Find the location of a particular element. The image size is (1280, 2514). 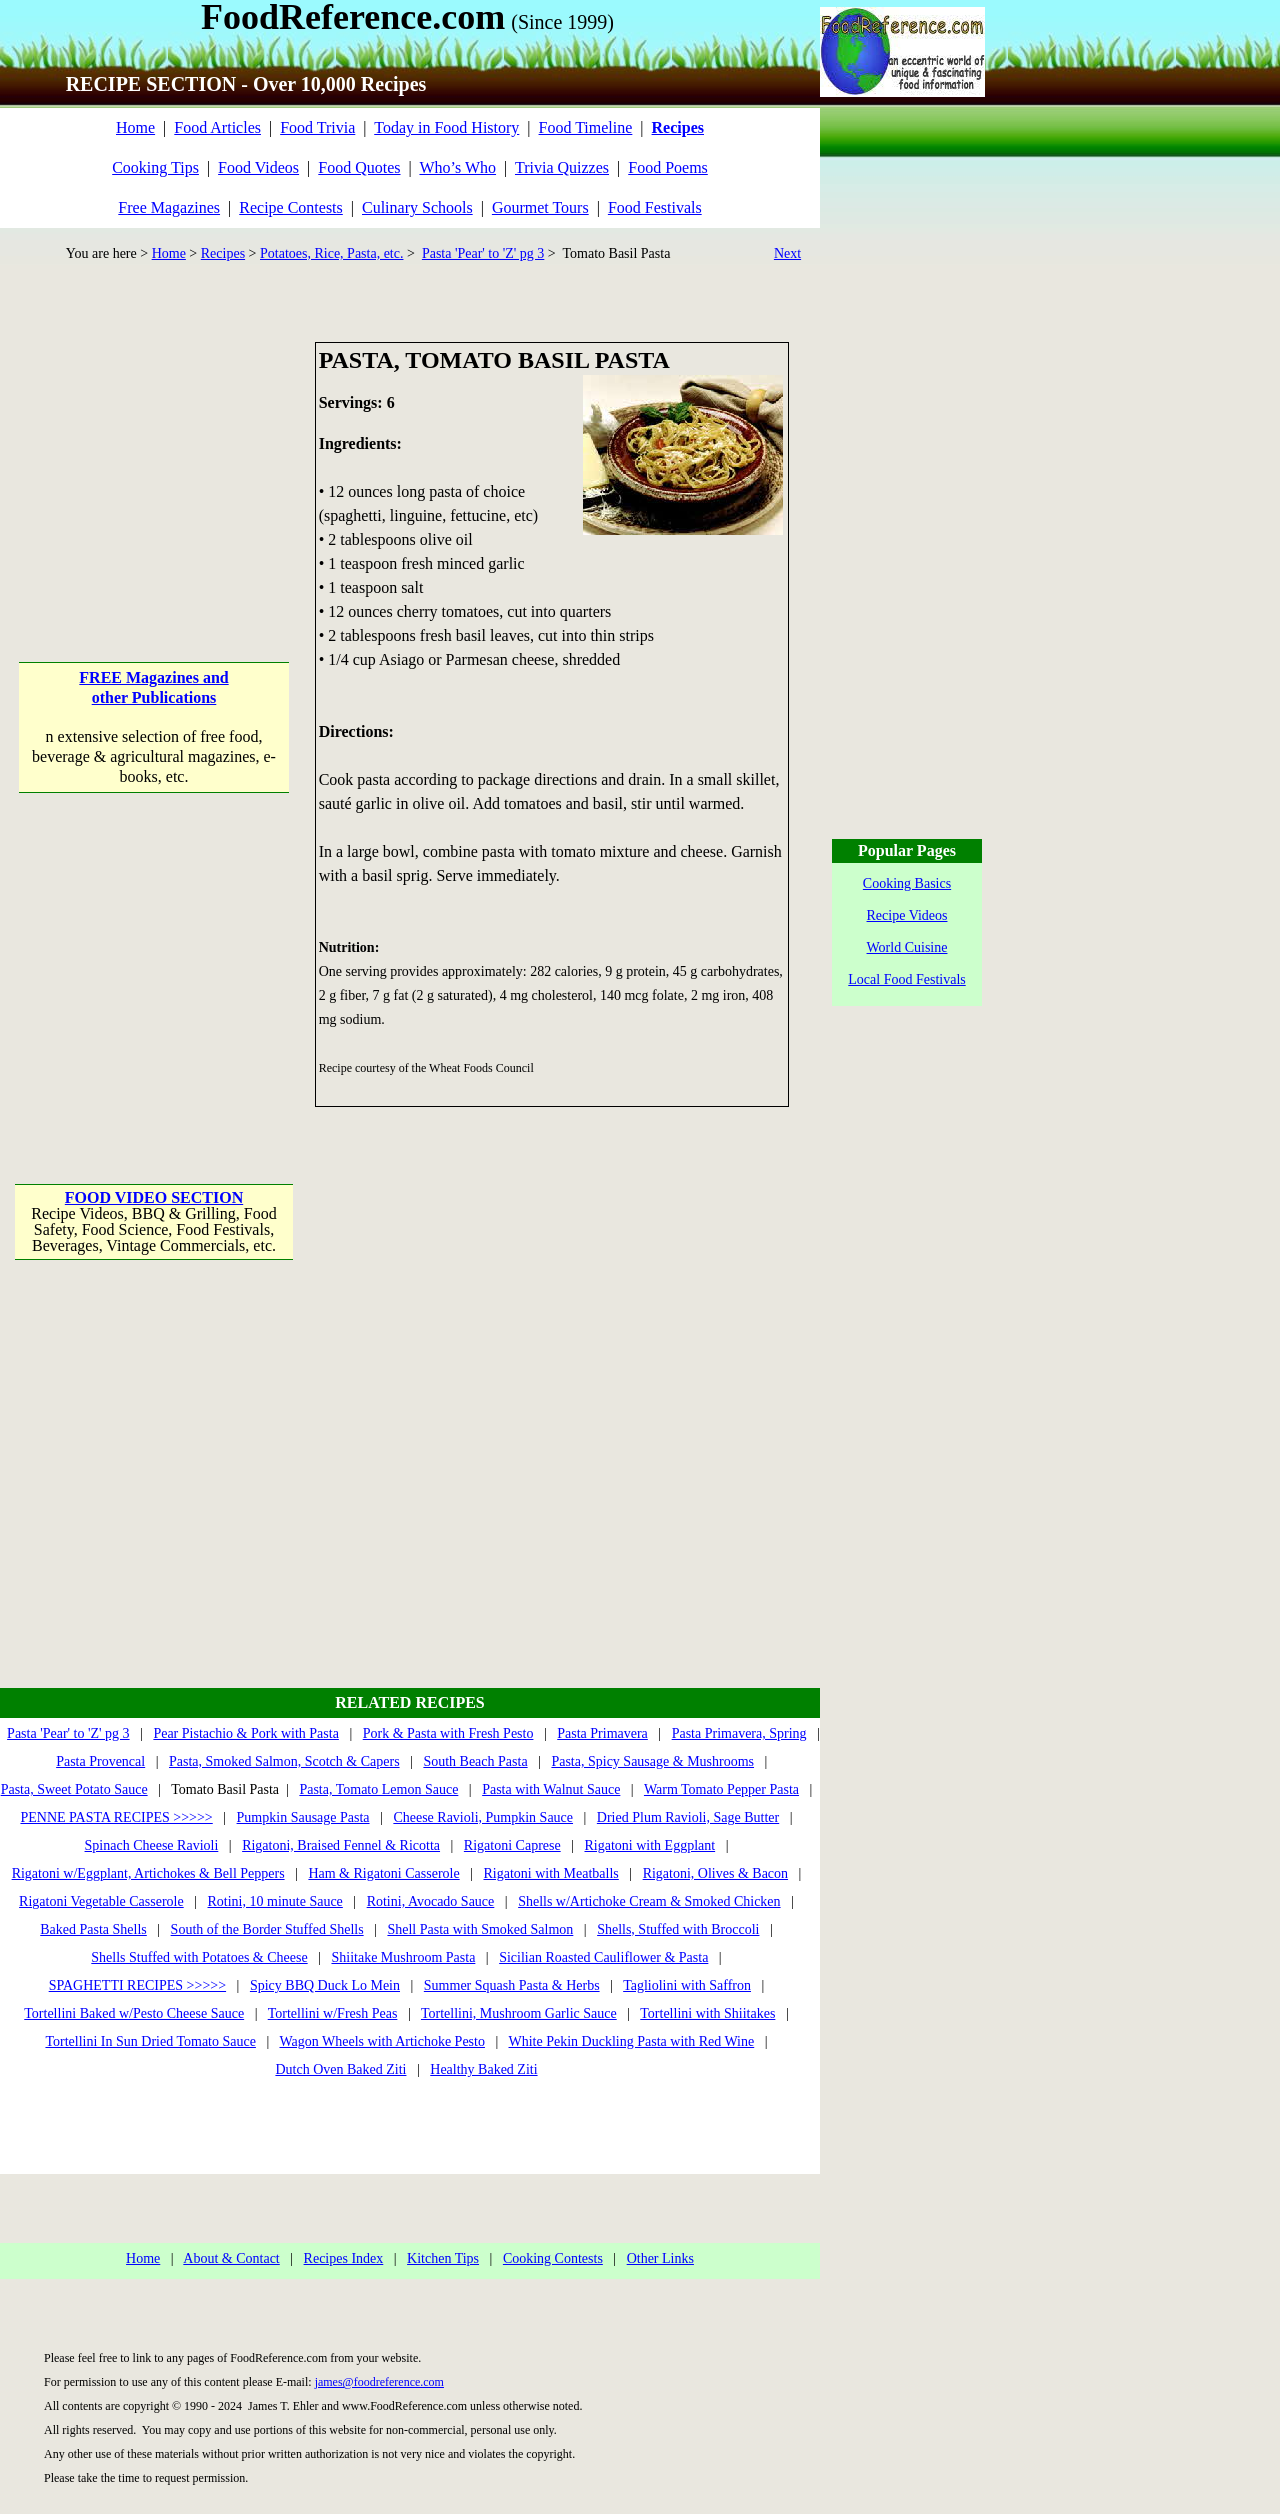

Tortellini with Shiitakes is located at coordinates (707, 2013).